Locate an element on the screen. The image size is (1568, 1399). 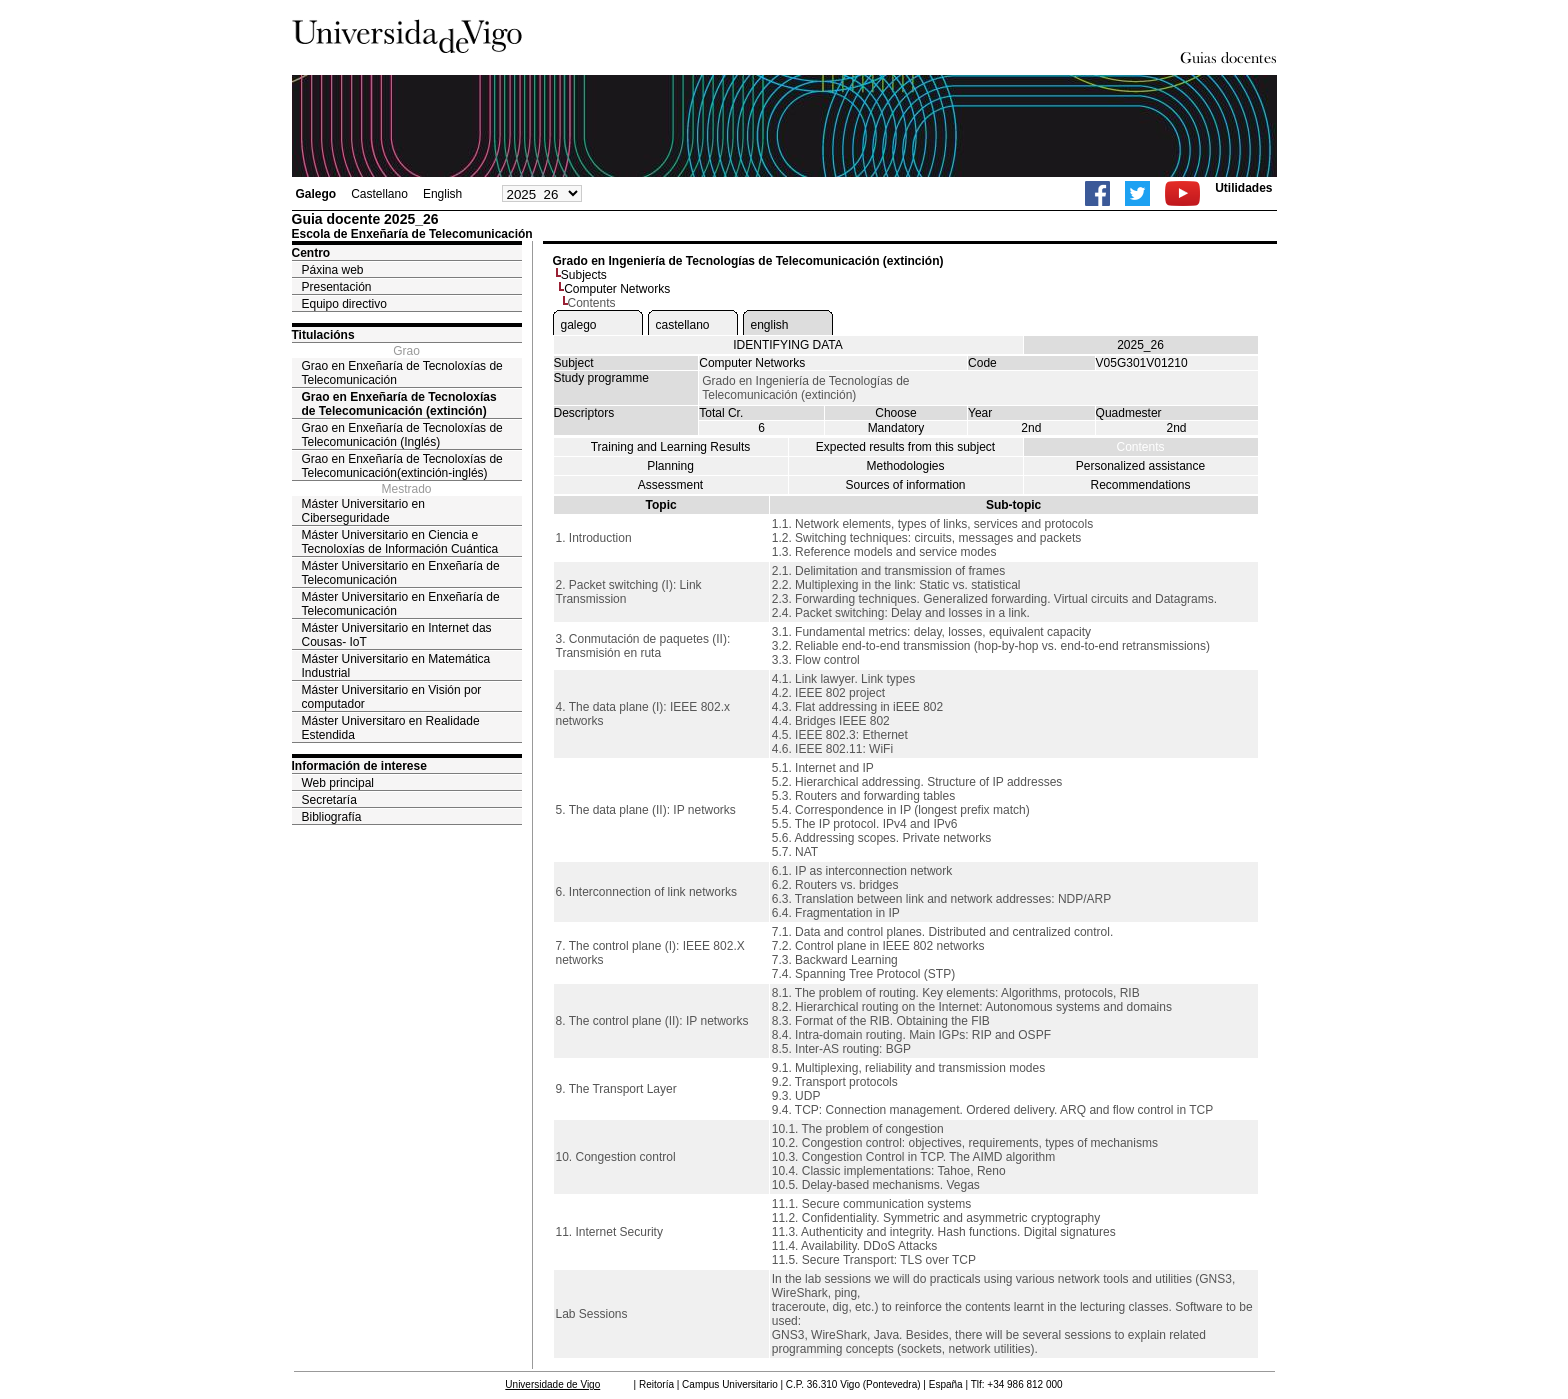
Páxina web is located at coordinates (333, 270).